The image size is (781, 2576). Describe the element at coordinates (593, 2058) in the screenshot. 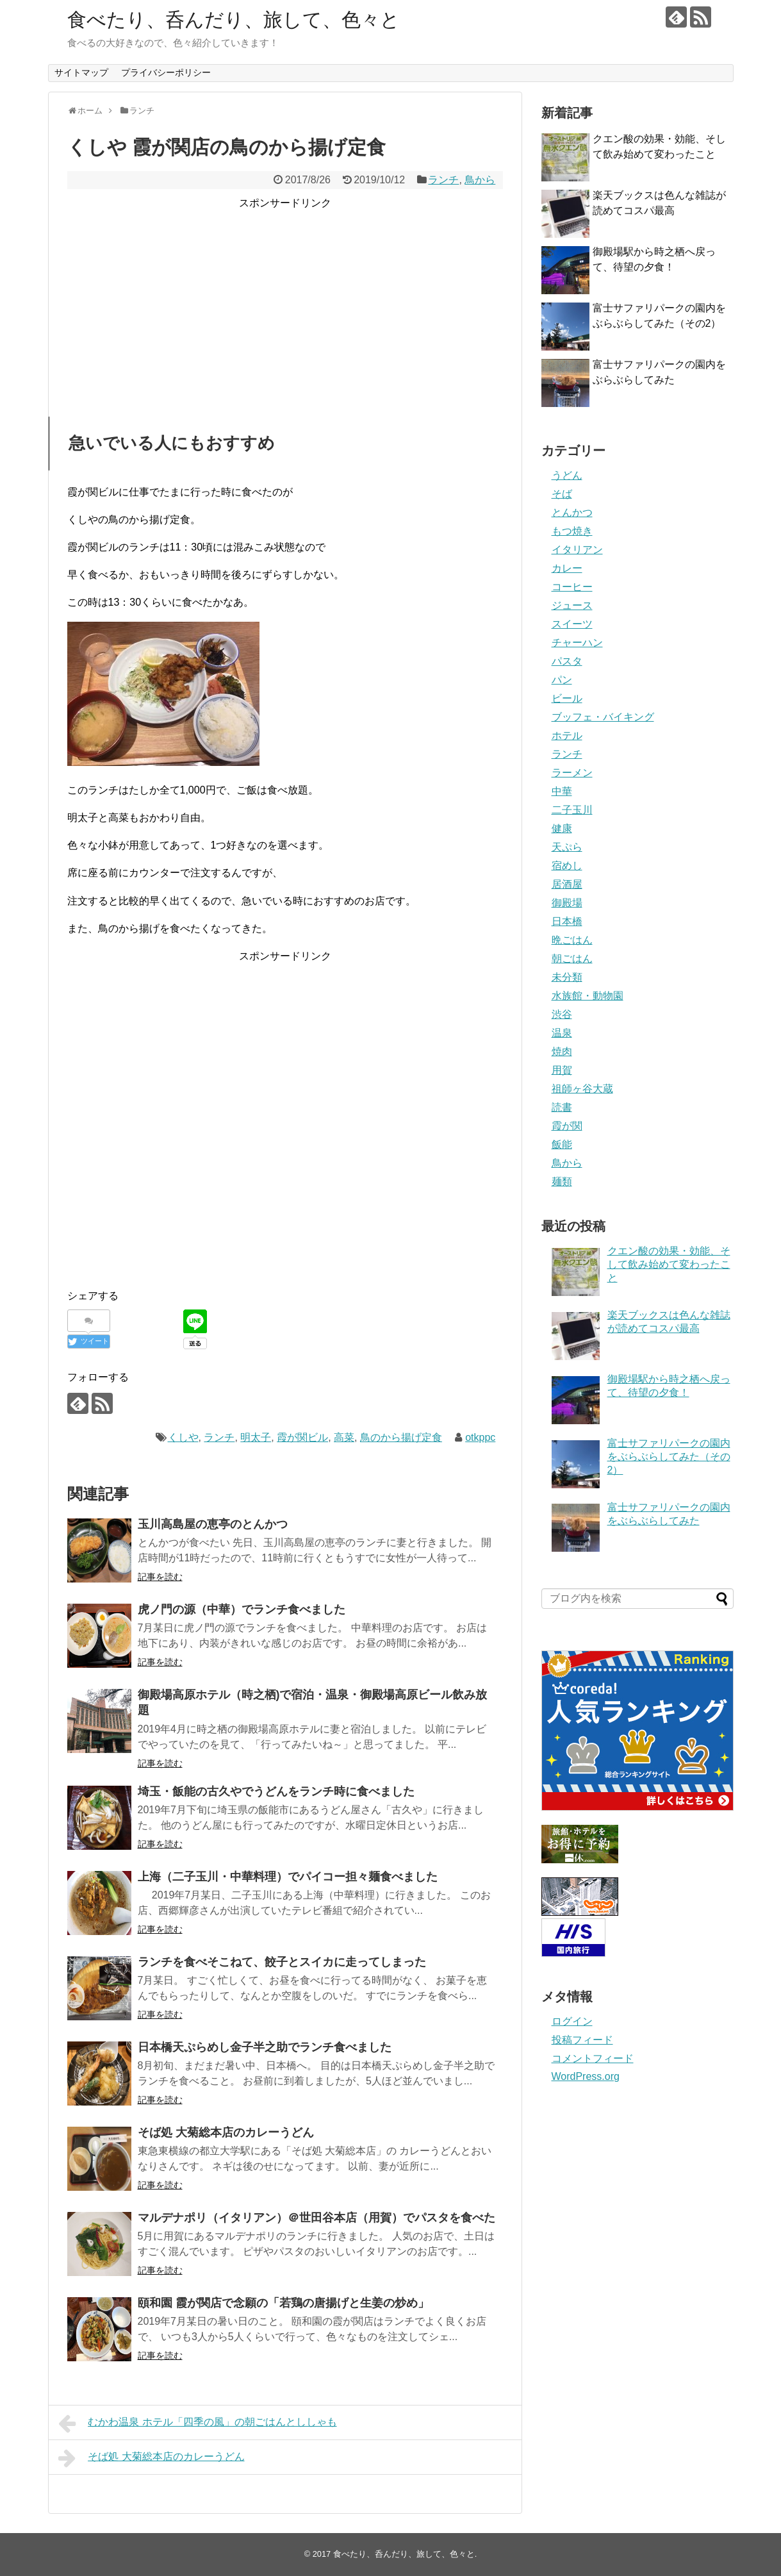

I see `コメントフィード` at that location.